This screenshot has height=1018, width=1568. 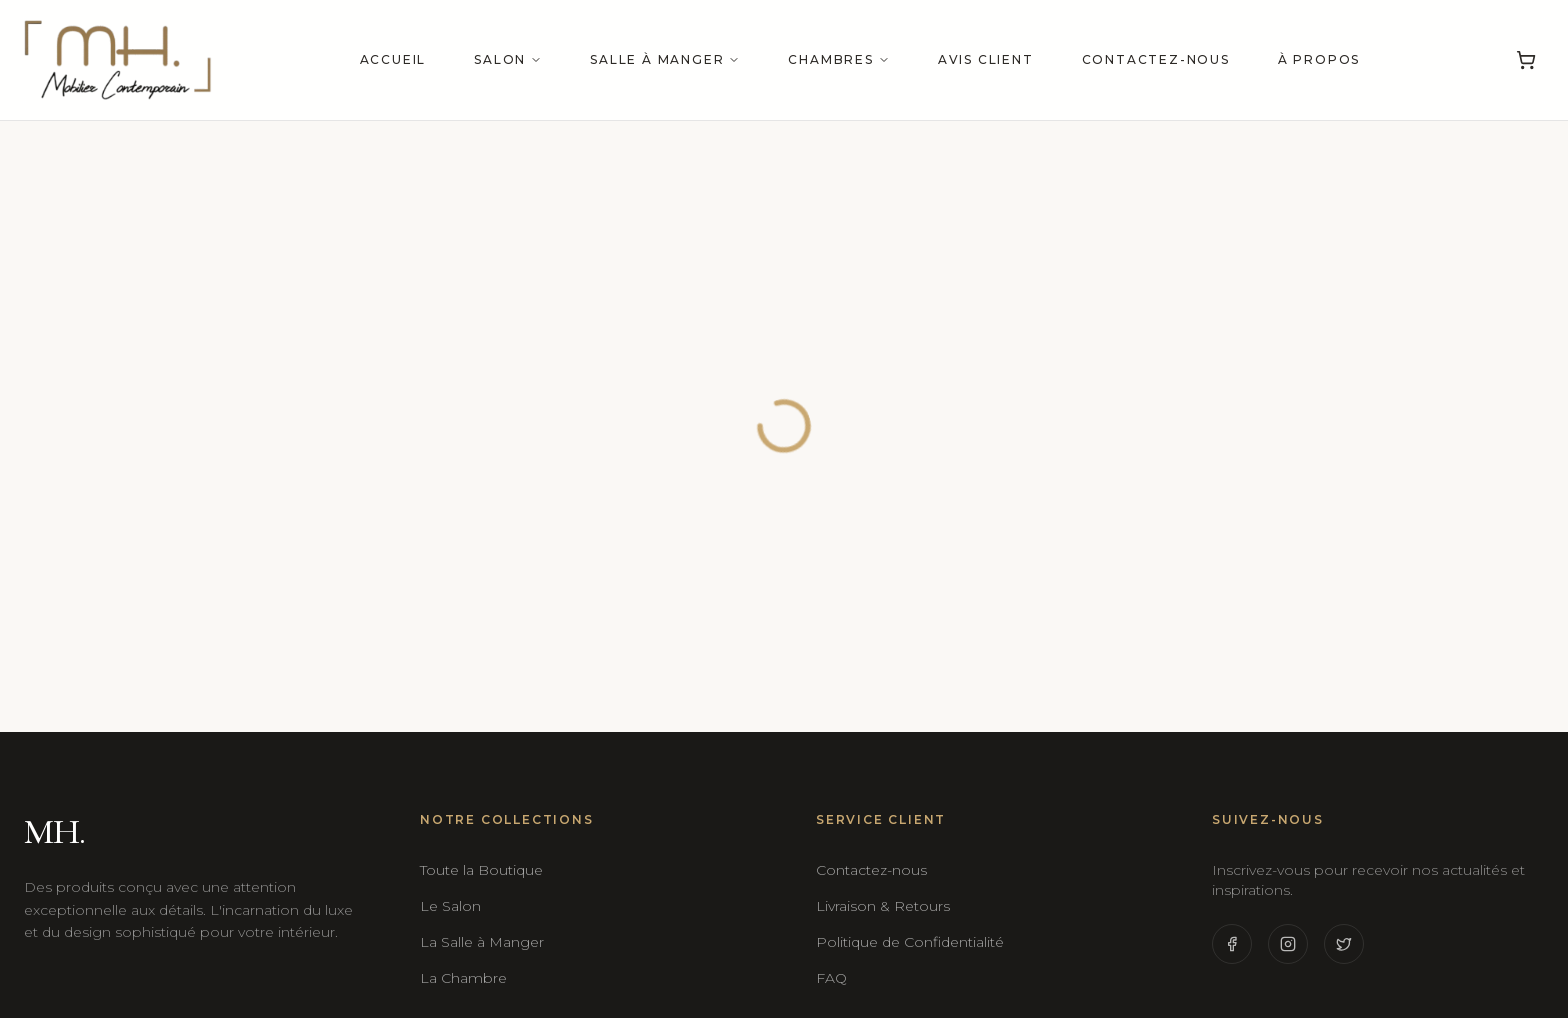 I want to click on Le Salon, so click(x=450, y=906).